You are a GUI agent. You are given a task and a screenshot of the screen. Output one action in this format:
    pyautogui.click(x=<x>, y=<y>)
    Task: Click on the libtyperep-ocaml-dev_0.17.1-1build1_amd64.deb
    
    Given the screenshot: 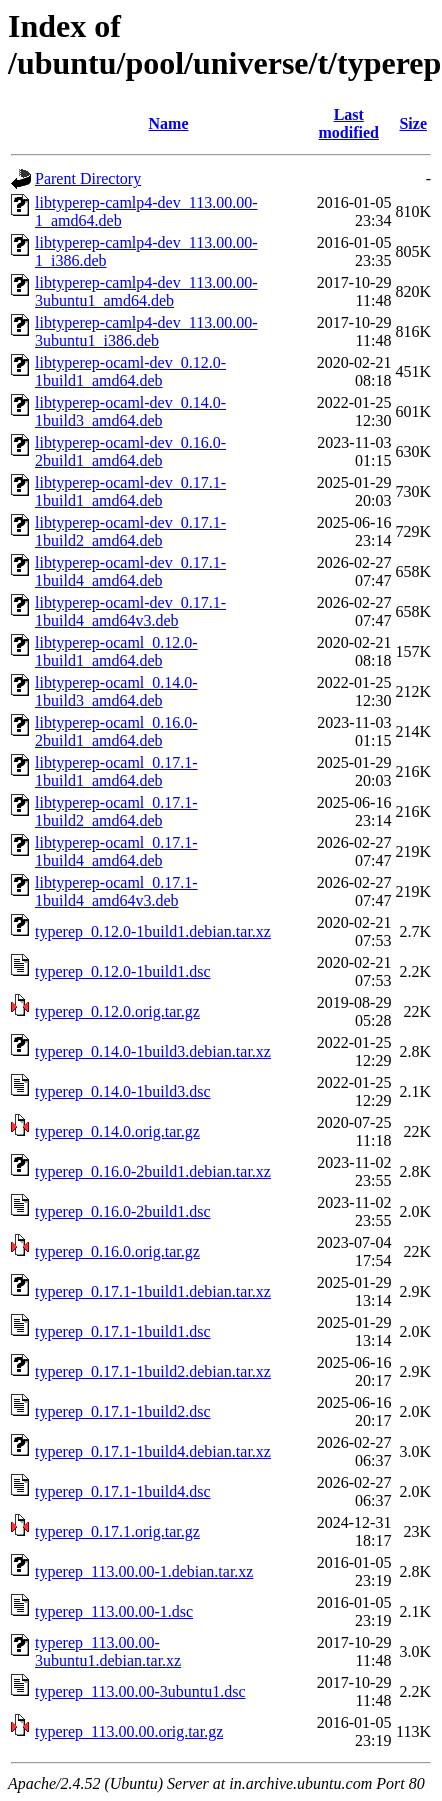 What is the action you would take?
    pyautogui.click(x=130, y=491)
    